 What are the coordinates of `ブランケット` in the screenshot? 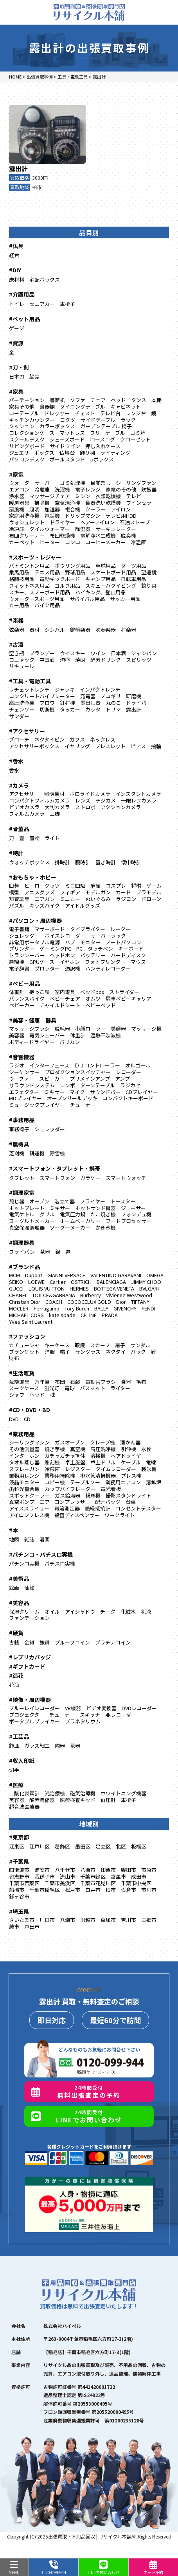 It's located at (24, 1351).